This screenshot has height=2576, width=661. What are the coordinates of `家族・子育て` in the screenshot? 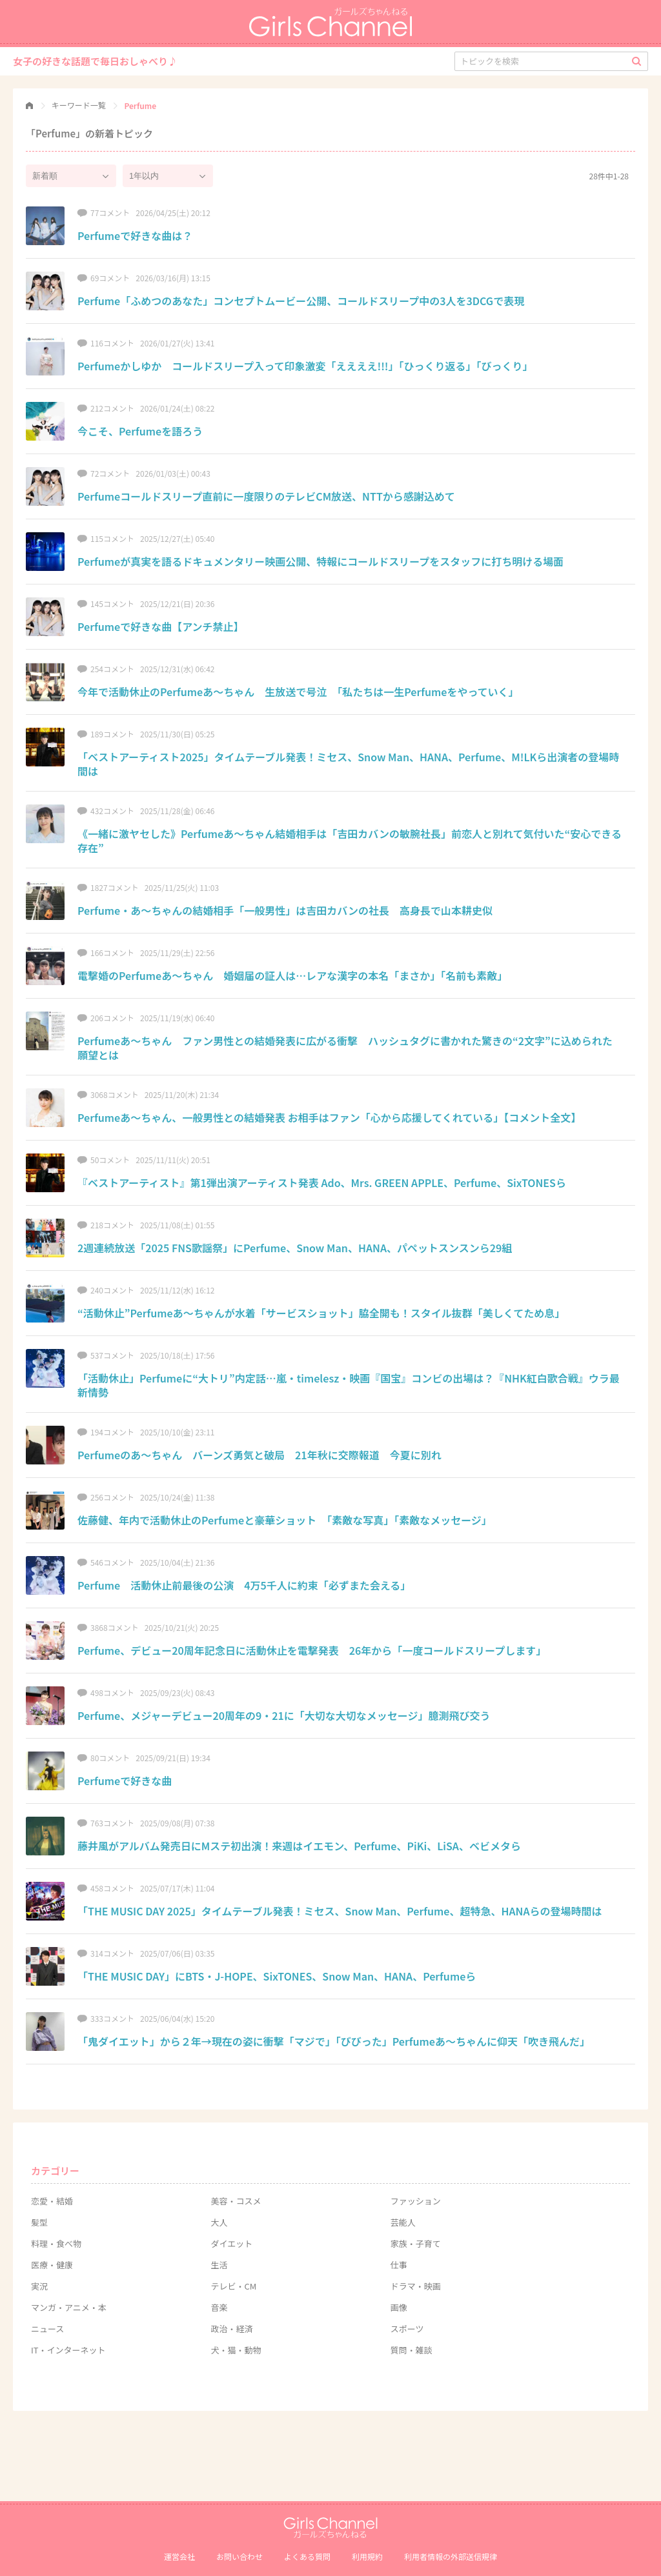 It's located at (416, 2243).